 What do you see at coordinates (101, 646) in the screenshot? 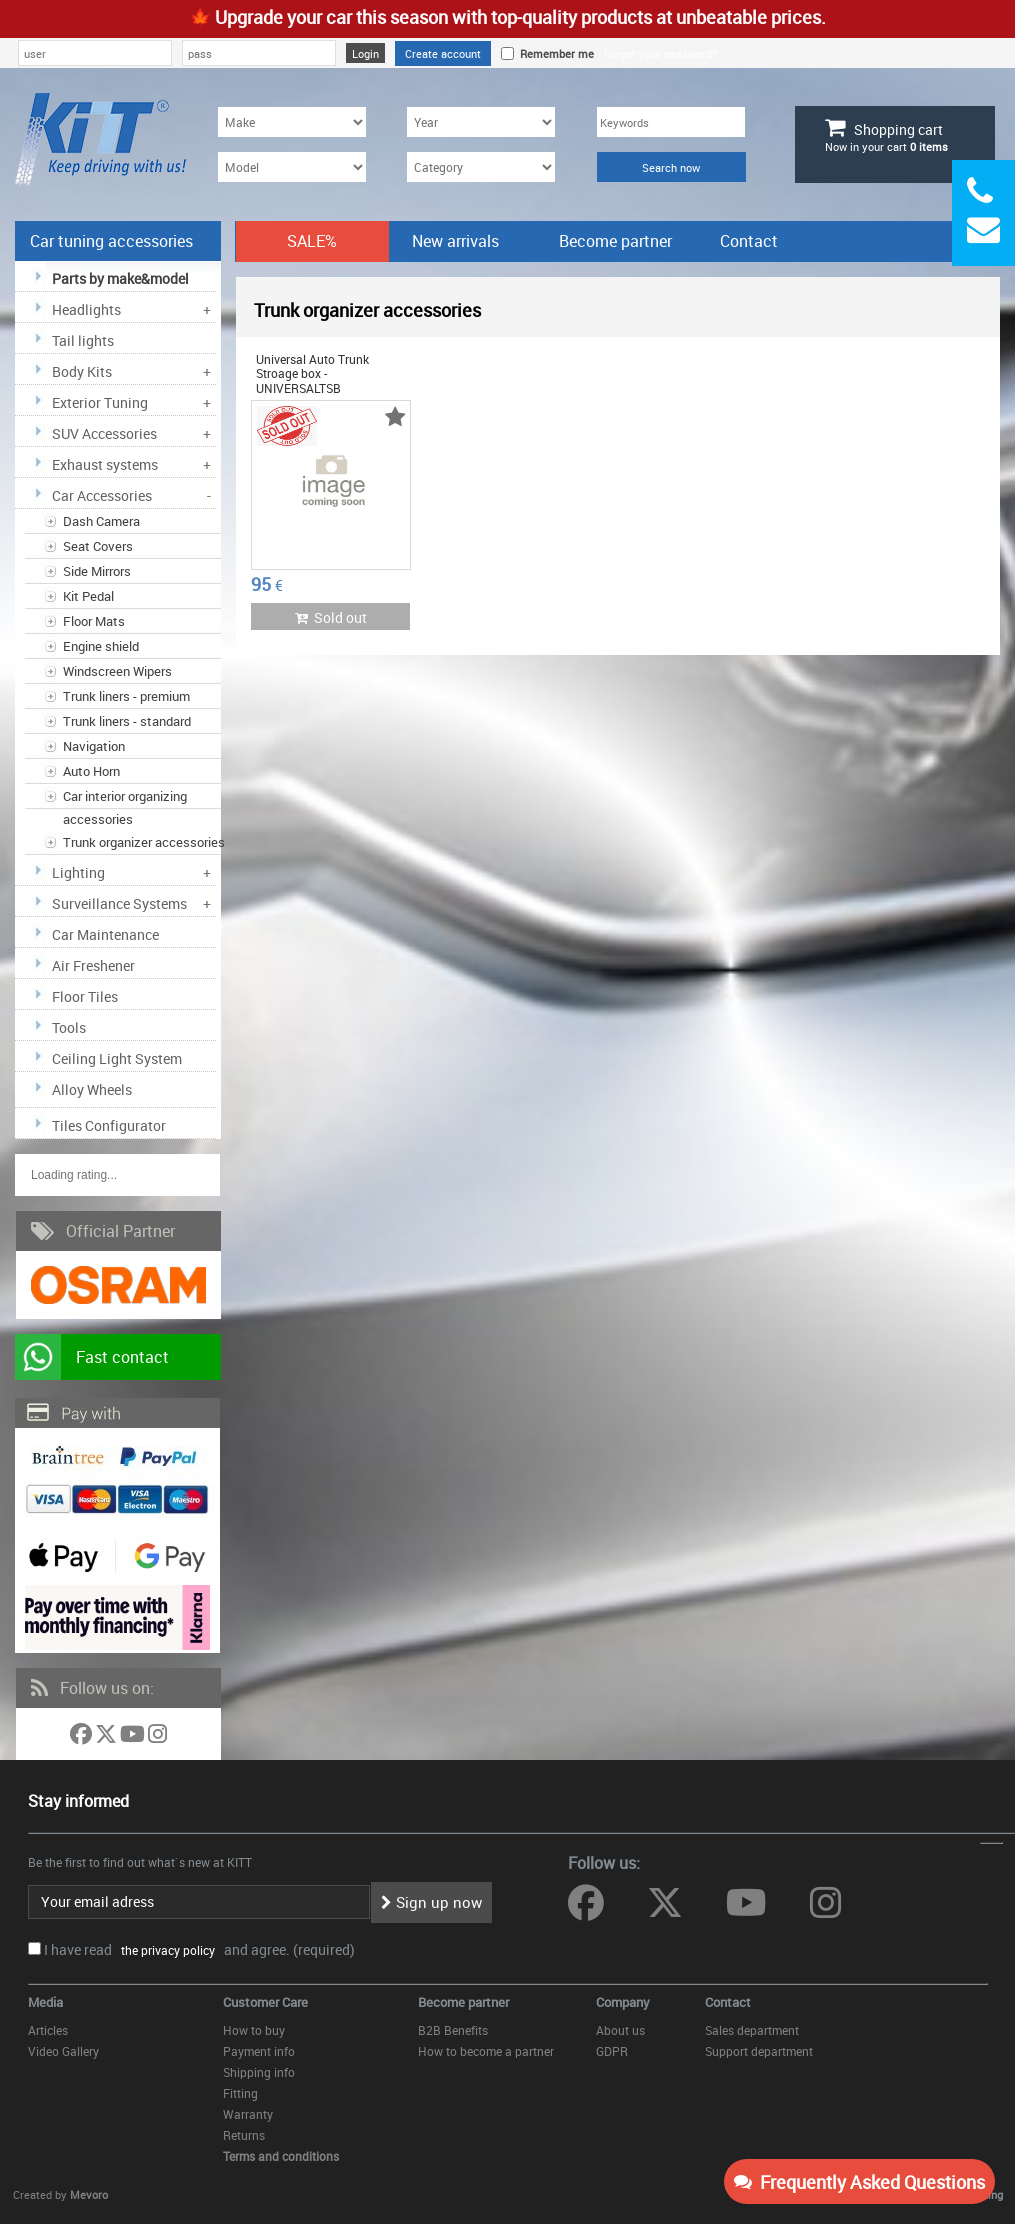
I see `Engine shield` at bounding box center [101, 646].